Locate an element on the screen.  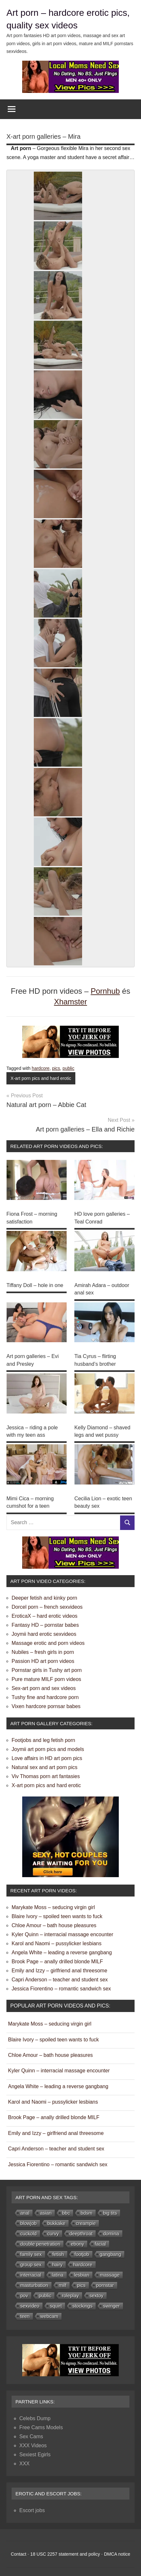
hardcore is located at coordinates (41, 1068).